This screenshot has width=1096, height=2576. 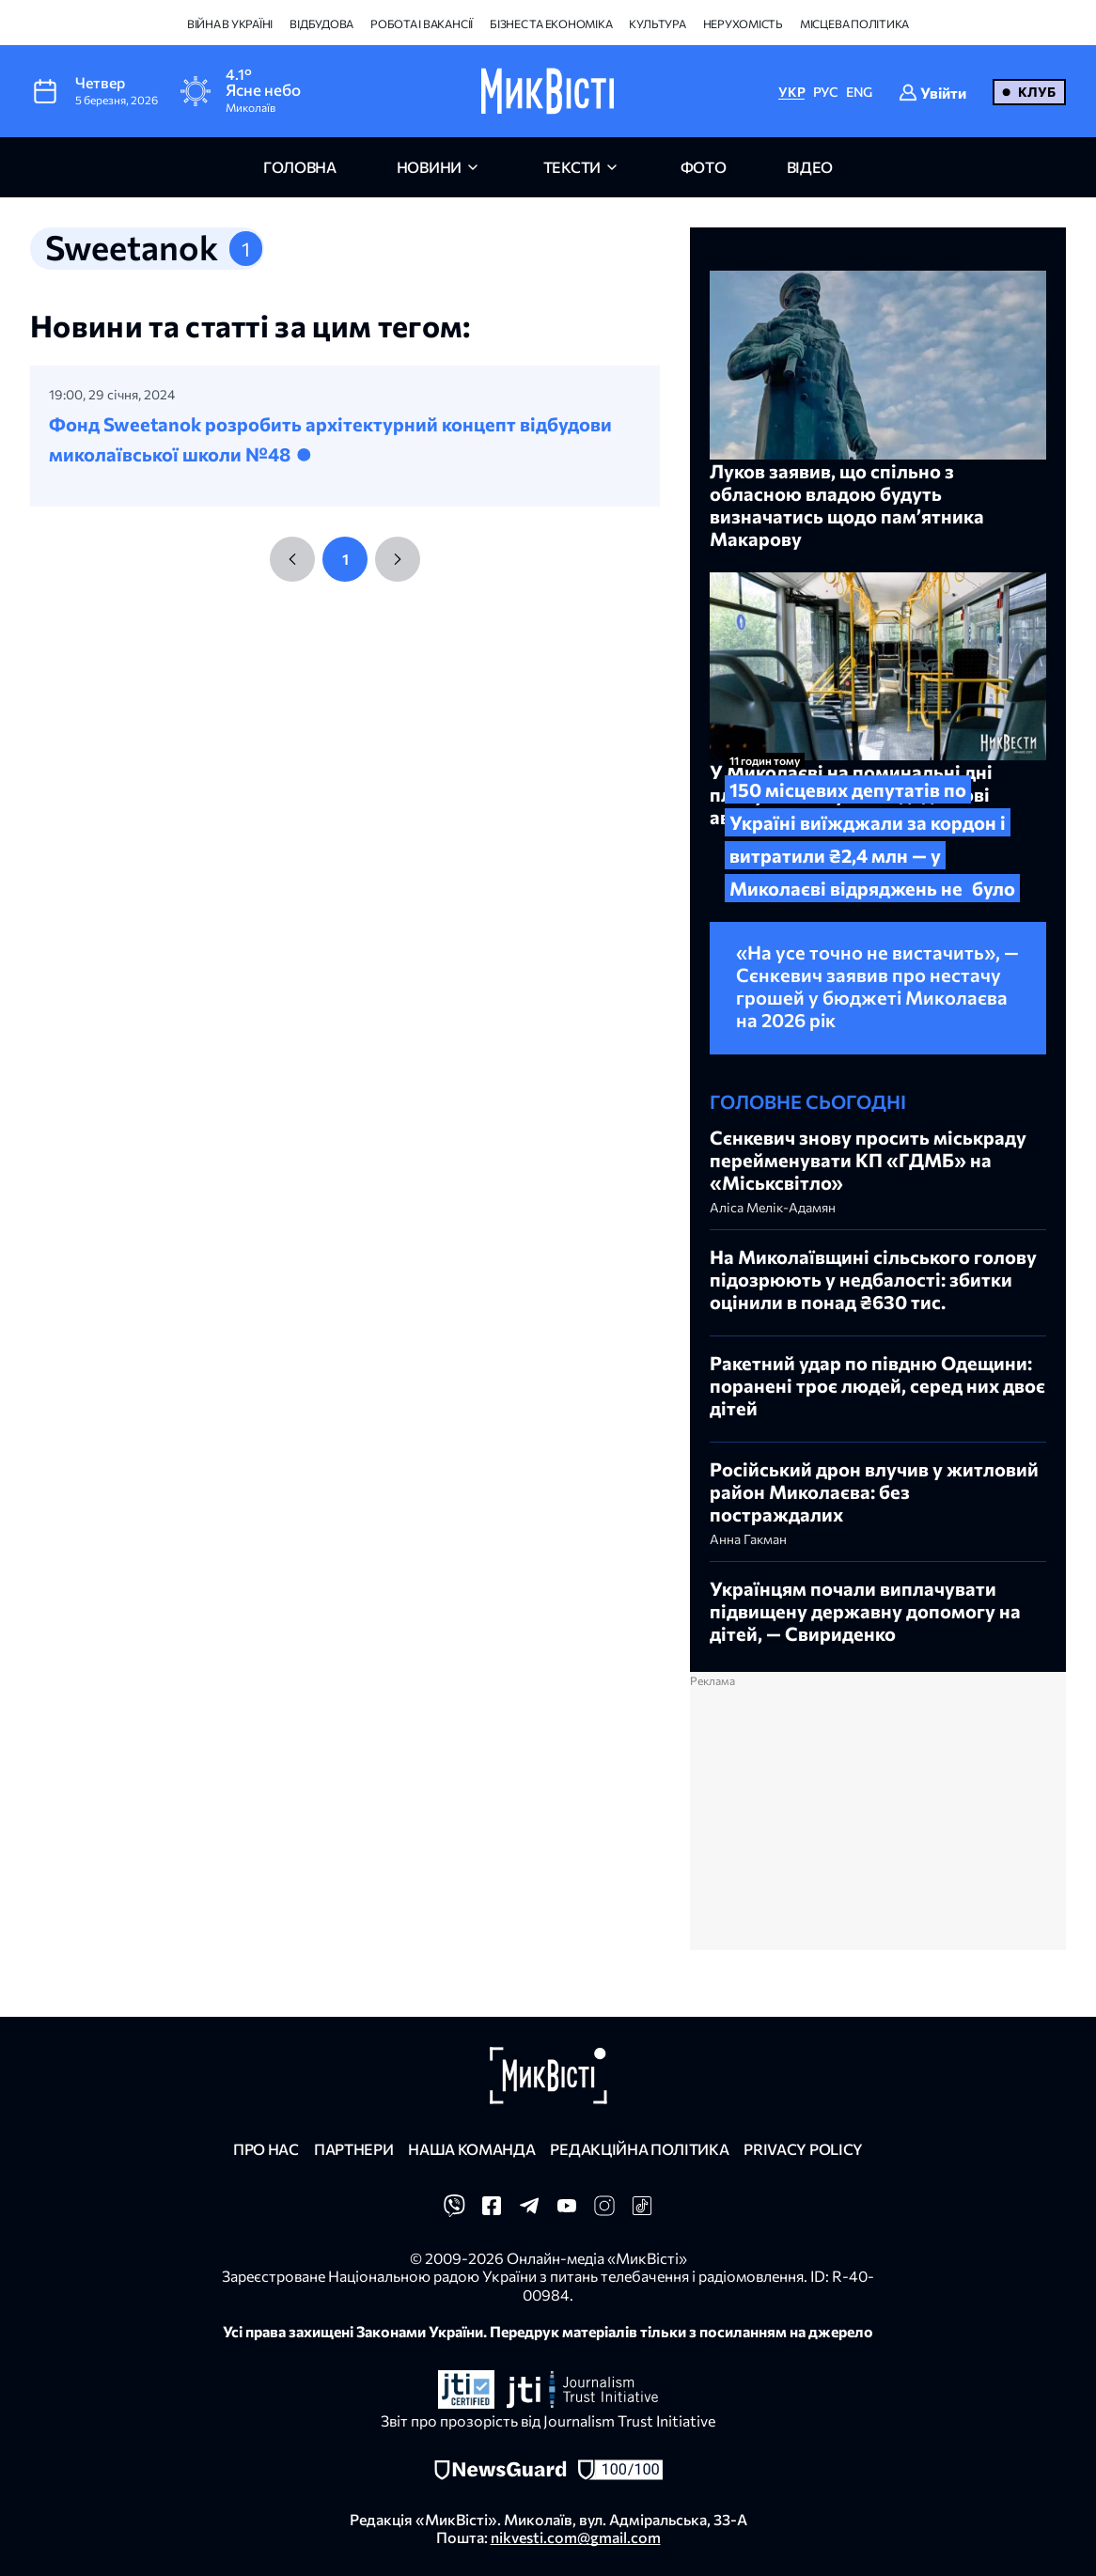 I want to click on Наша команда, so click(x=471, y=2149).